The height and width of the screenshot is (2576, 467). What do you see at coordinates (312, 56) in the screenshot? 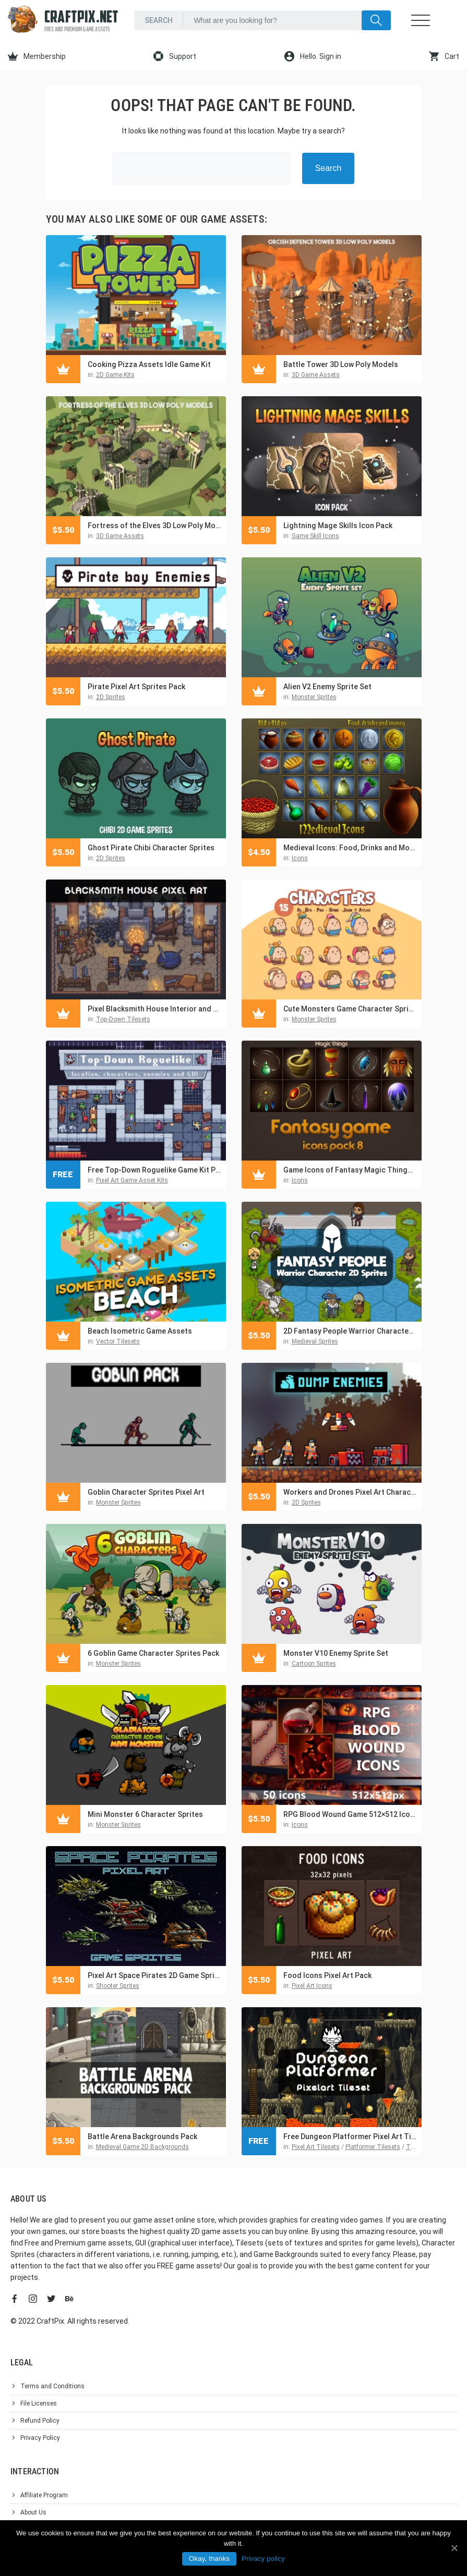
I see `Hello. Sign in` at bounding box center [312, 56].